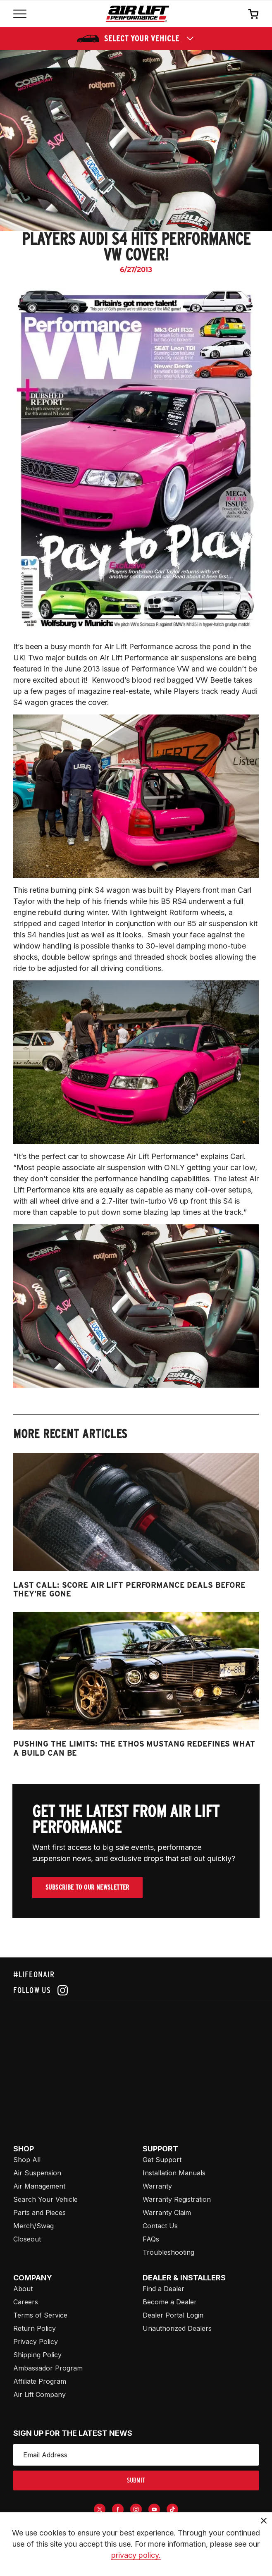 The height and width of the screenshot is (2576, 272). What do you see at coordinates (23, 2288) in the screenshot?
I see `About` at bounding box center [23, 2288].